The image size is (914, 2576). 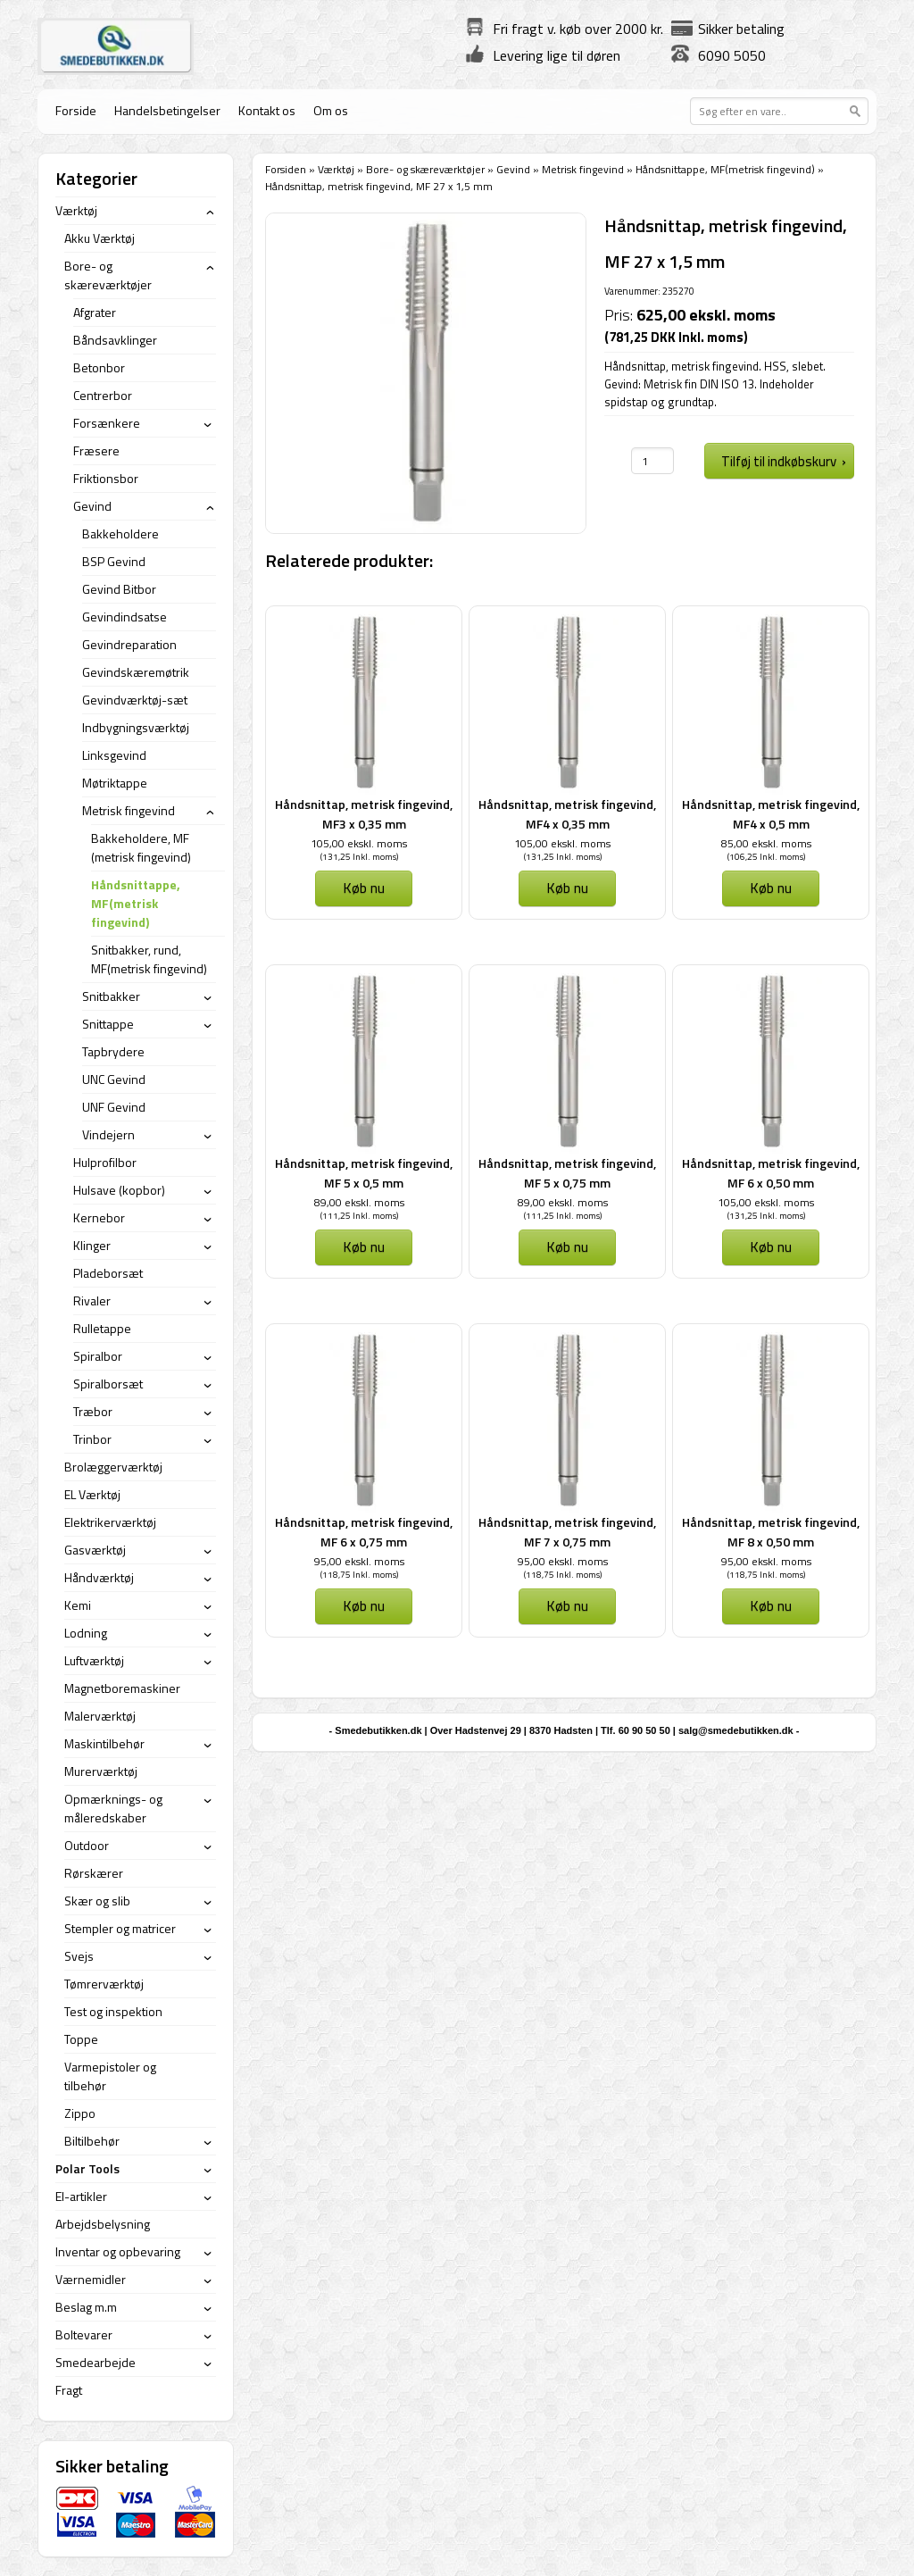 What do you see at coordinates (102, 2223) in the screenshot?
I see `Arbejdsbelysning` at bounding box center [102, 2223].